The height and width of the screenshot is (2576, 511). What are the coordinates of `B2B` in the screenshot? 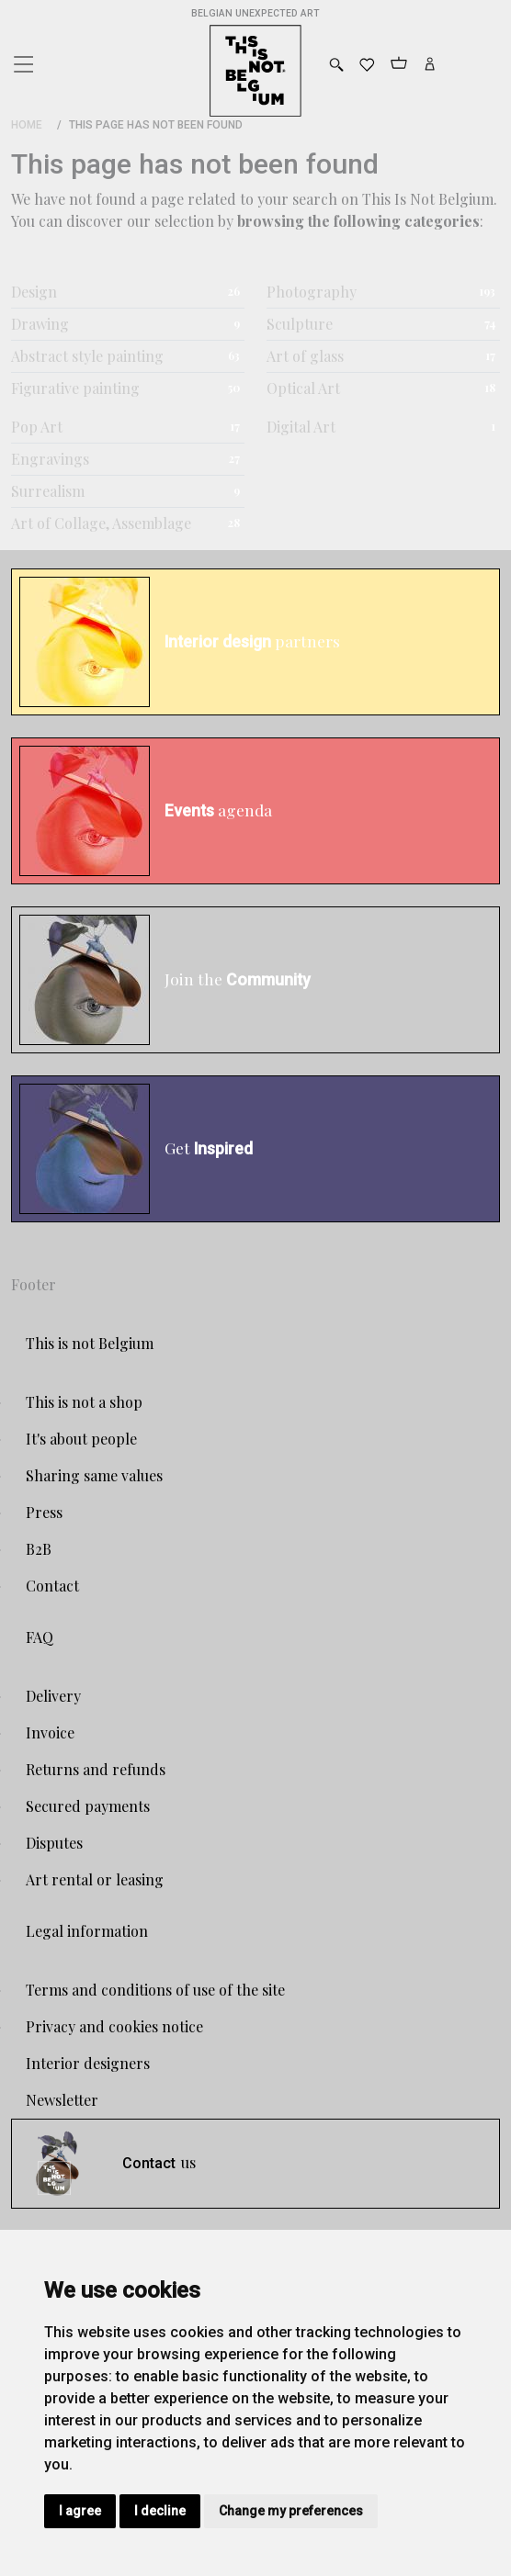 It's located at (38, 1548).